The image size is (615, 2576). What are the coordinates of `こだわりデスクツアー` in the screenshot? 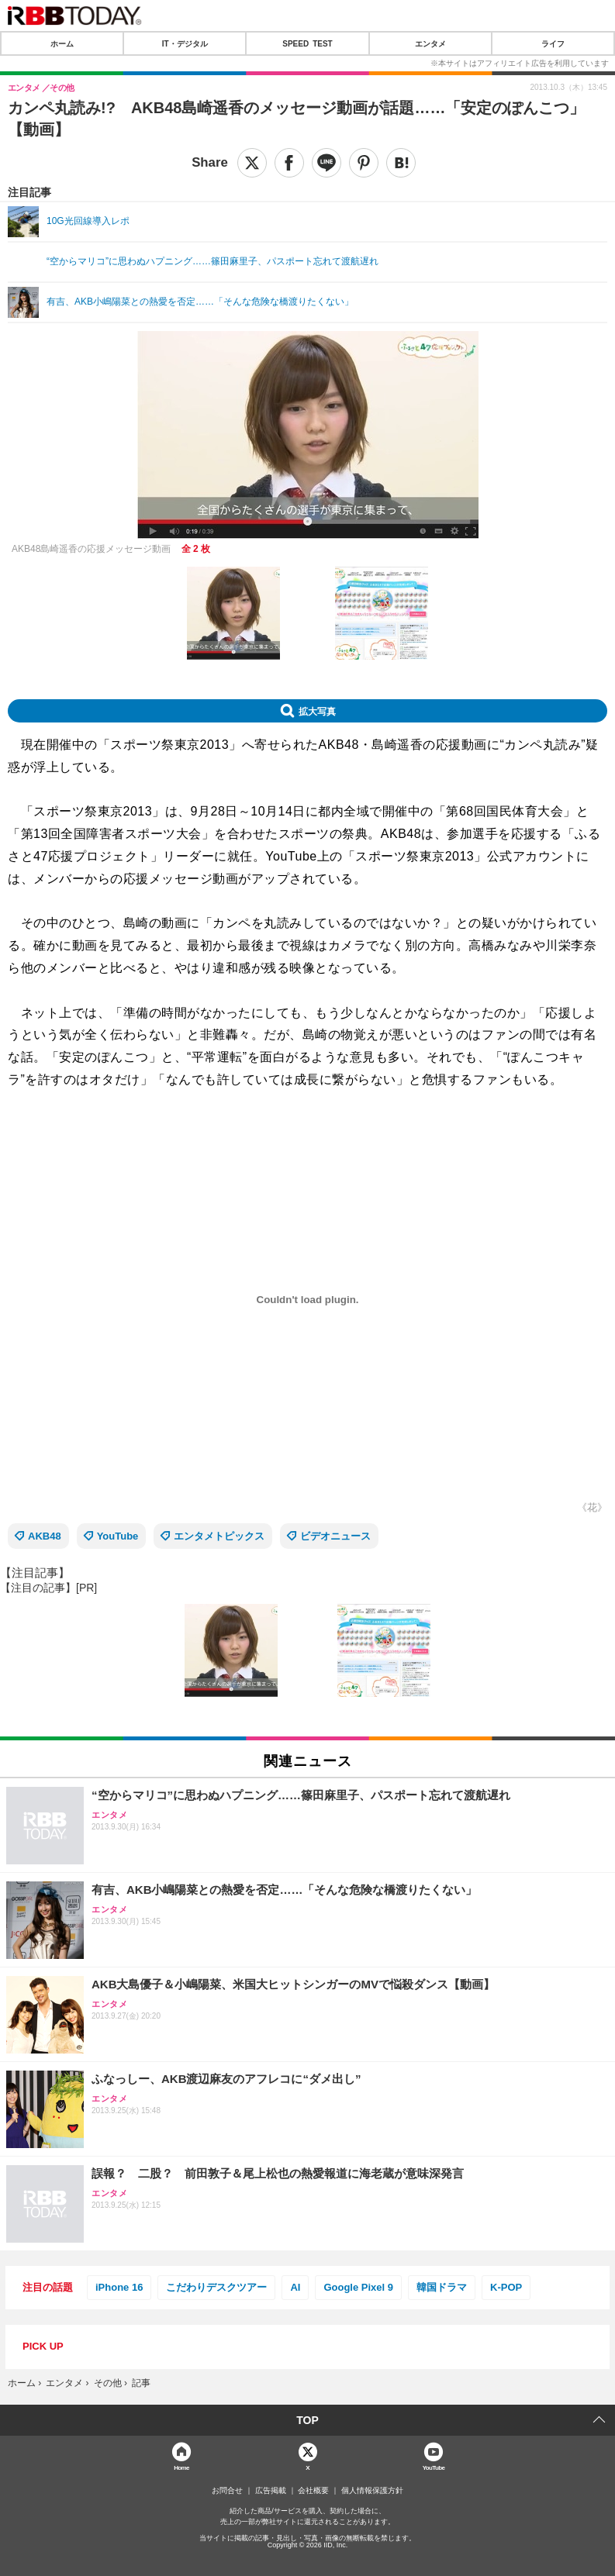 It's located at (216, 2287).